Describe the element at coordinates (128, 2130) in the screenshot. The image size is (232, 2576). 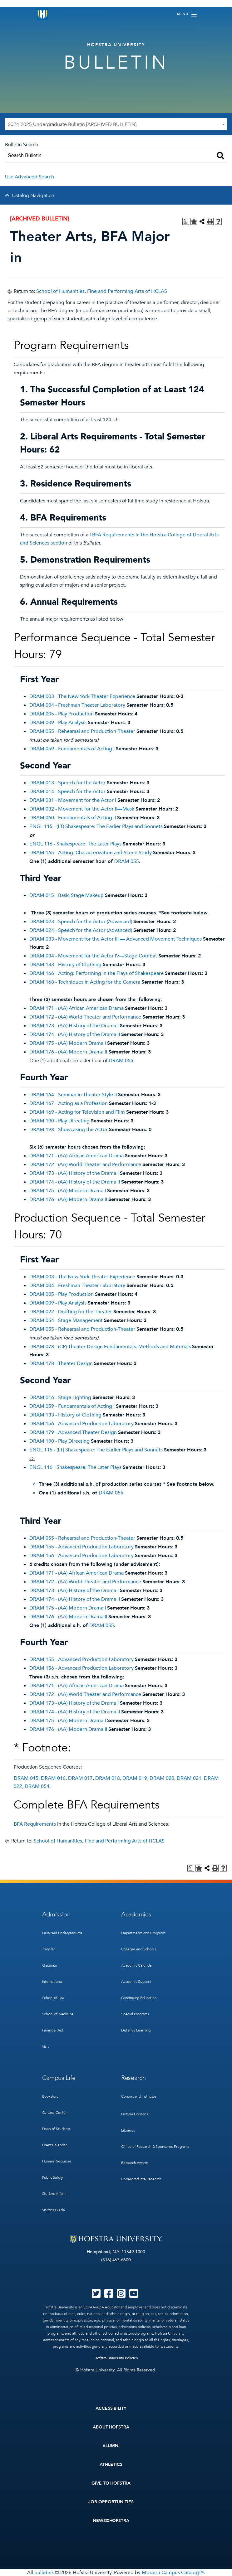
I see `Libraries` at that location.